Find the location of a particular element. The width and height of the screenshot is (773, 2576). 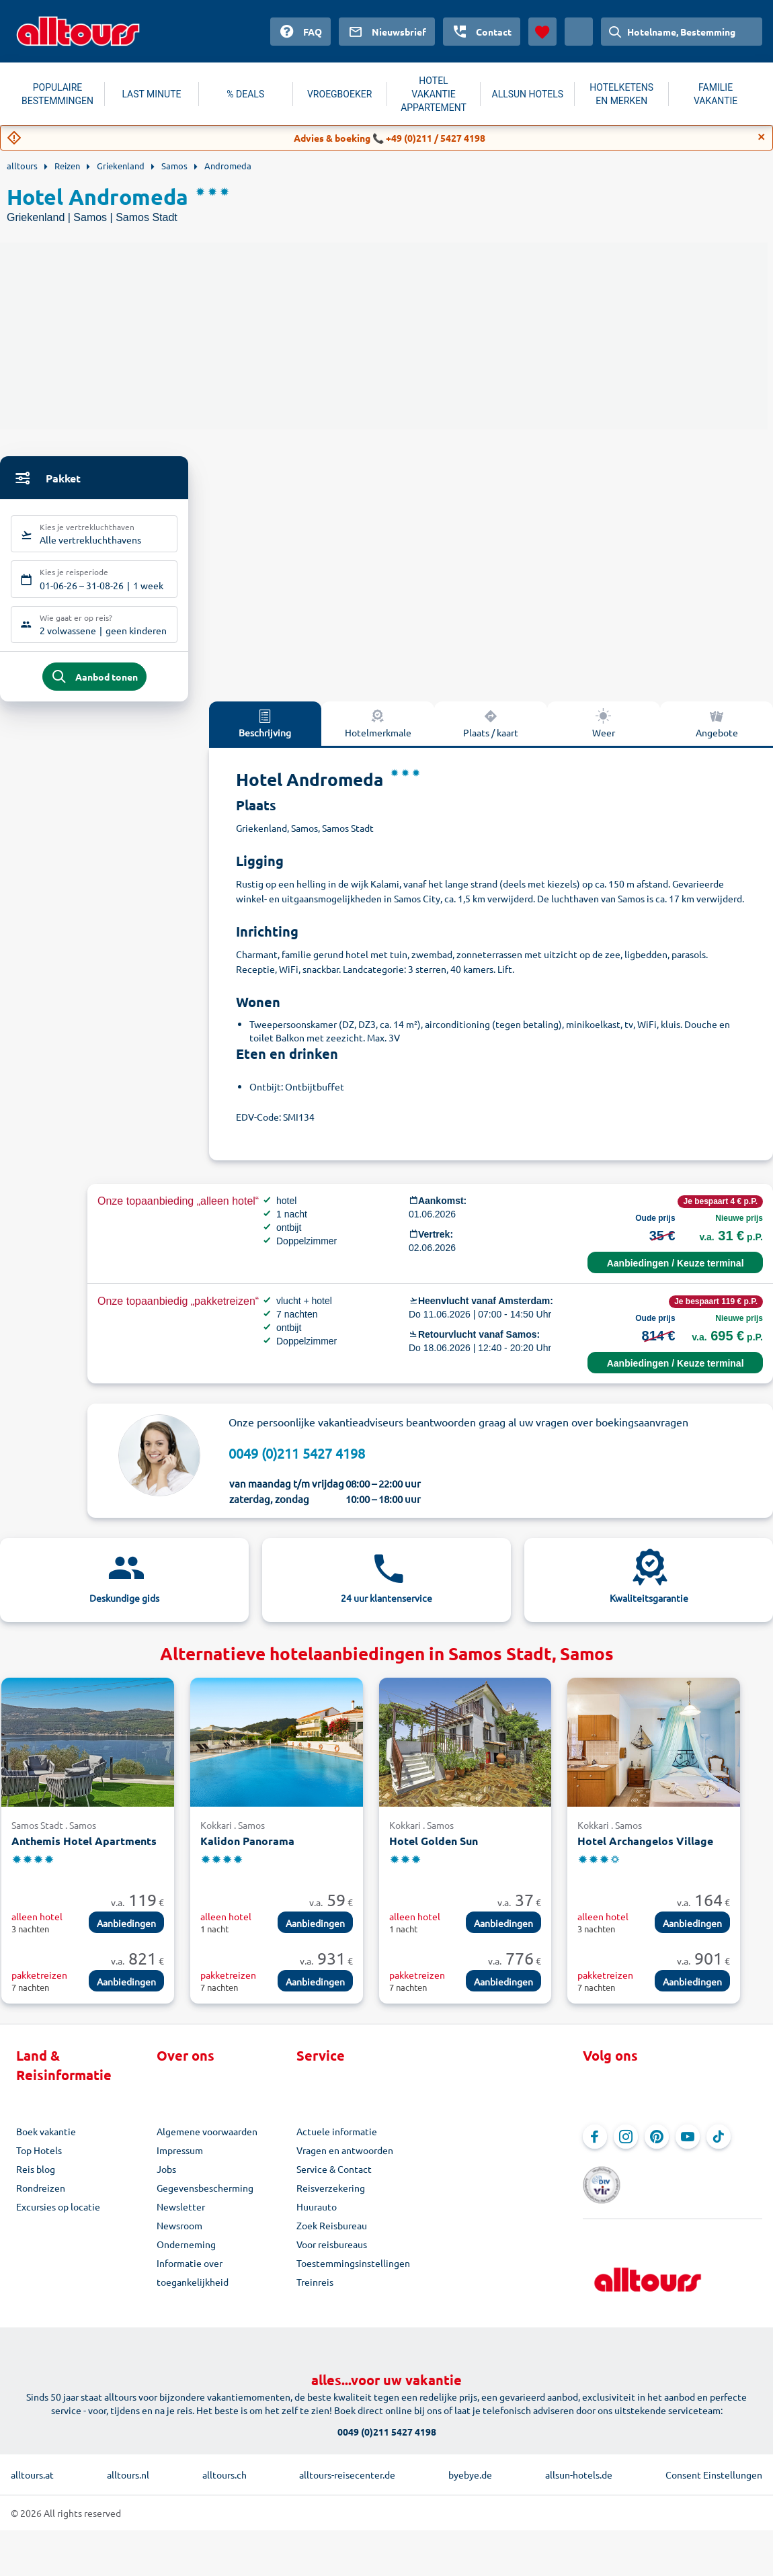

Consent Einstellungen is located at coordinates (713, 2466).